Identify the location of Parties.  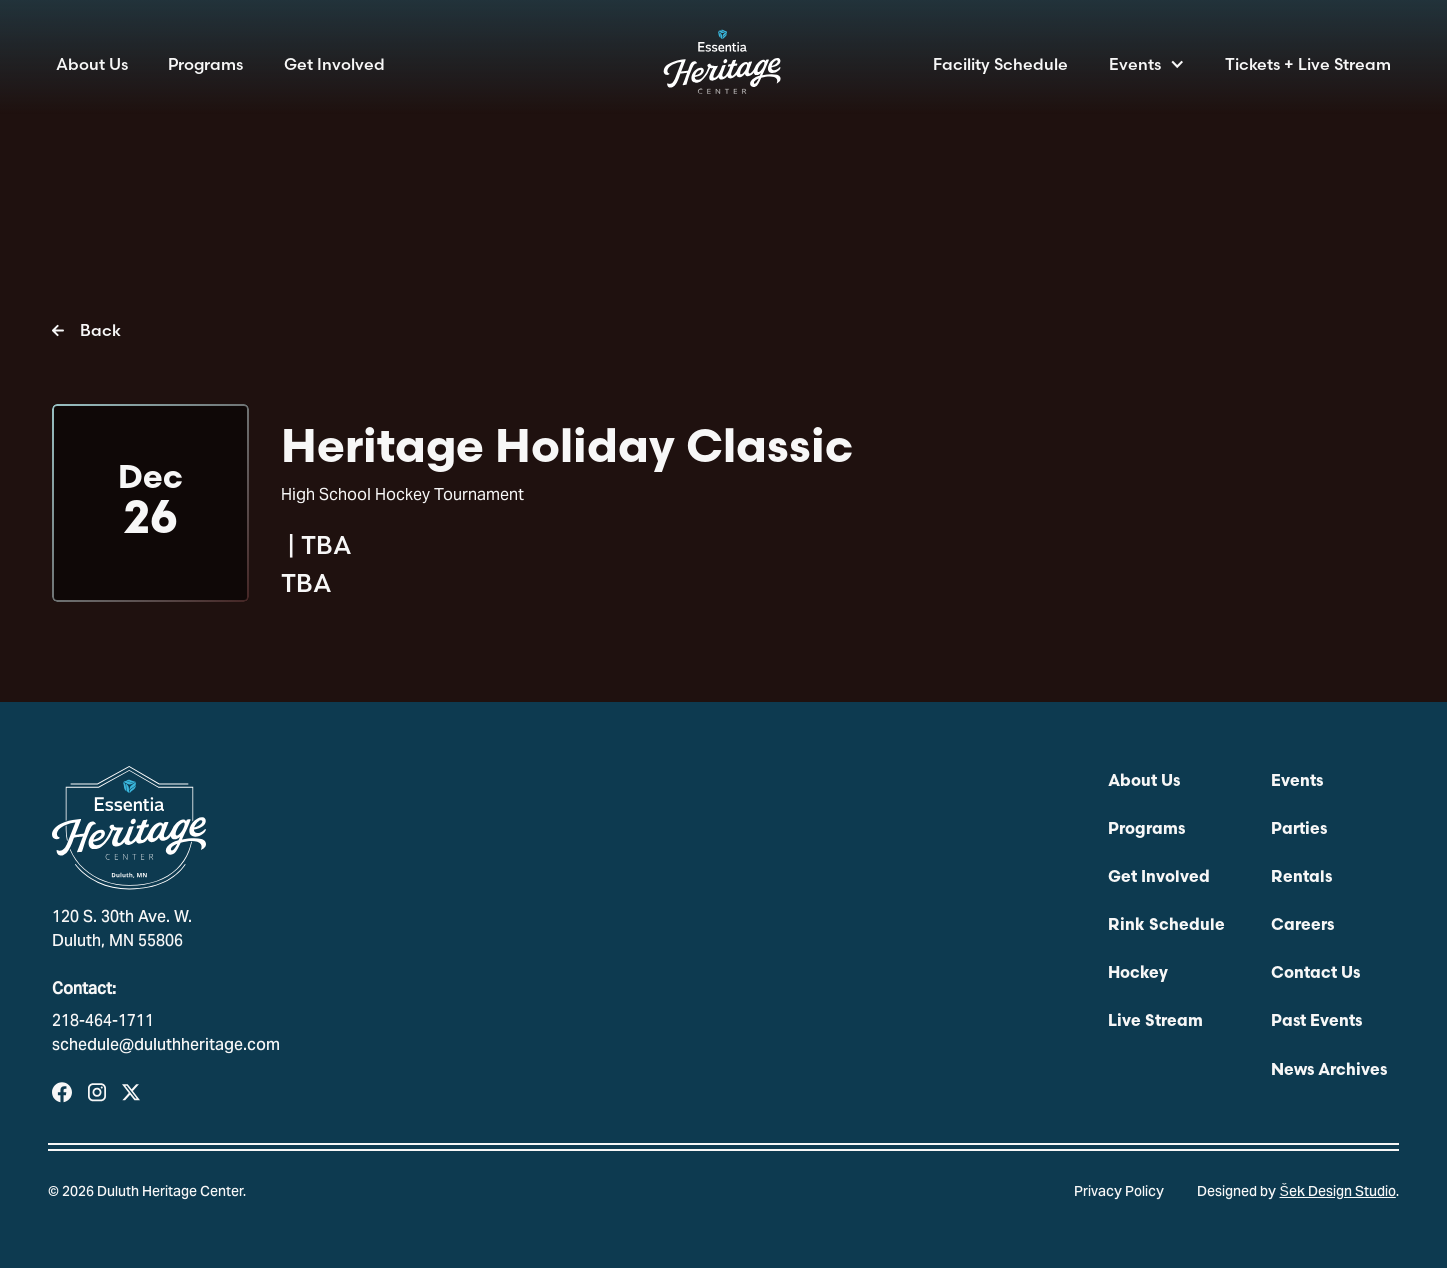
(1299, 830).